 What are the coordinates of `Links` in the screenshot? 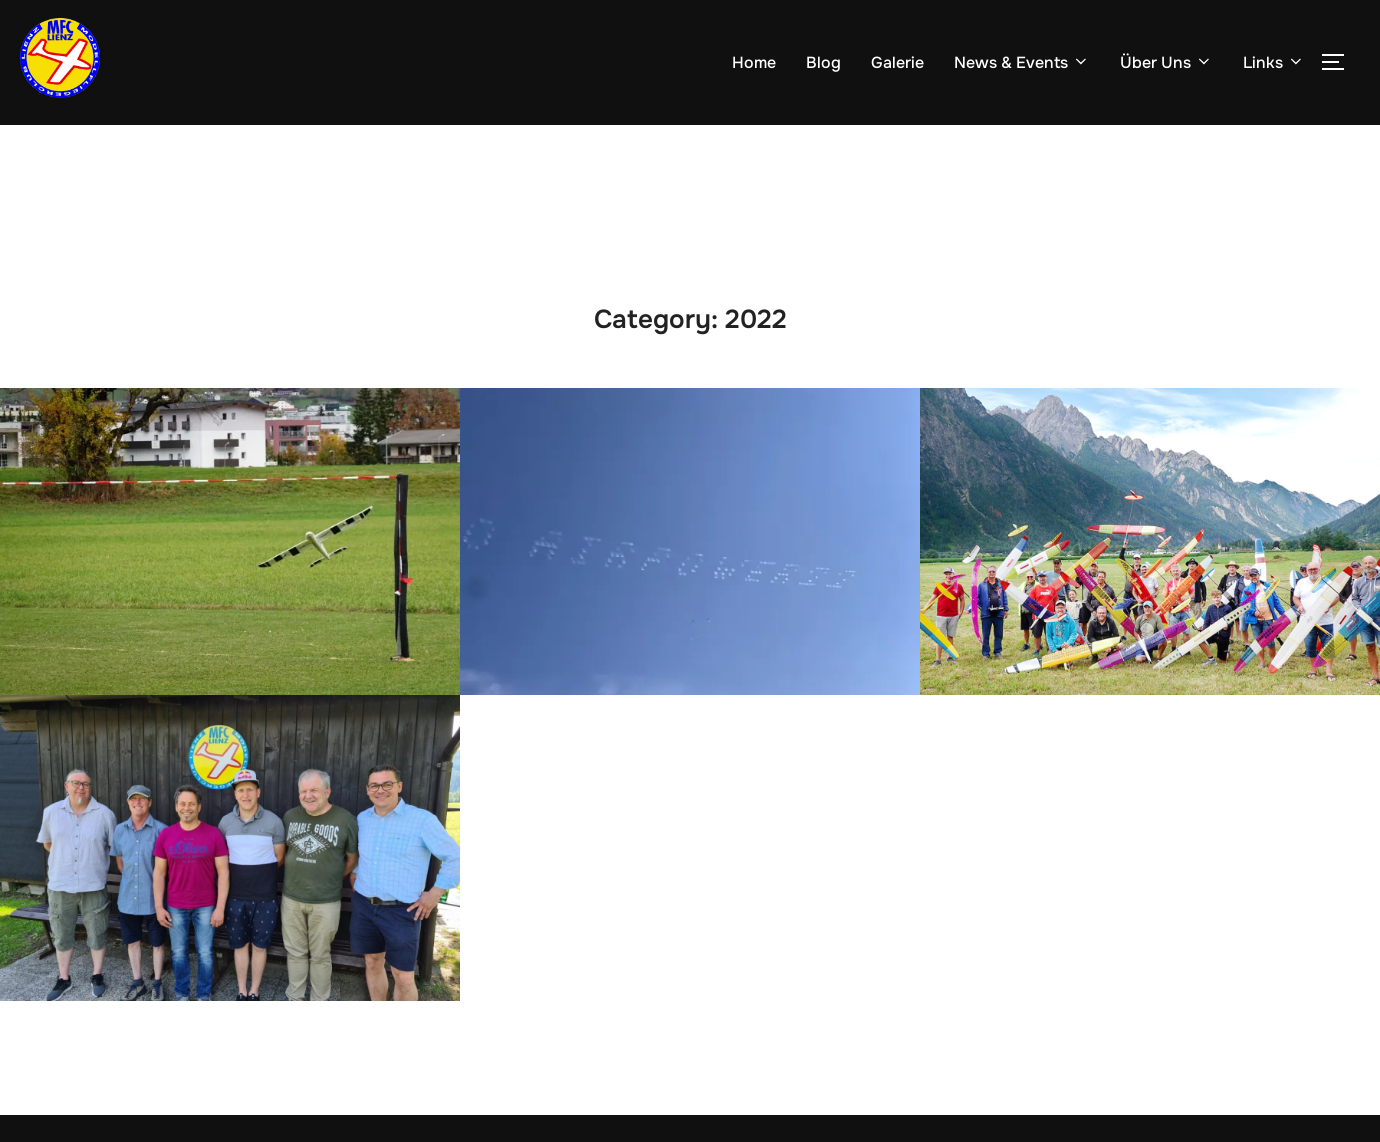 It's located at (1274, 62).